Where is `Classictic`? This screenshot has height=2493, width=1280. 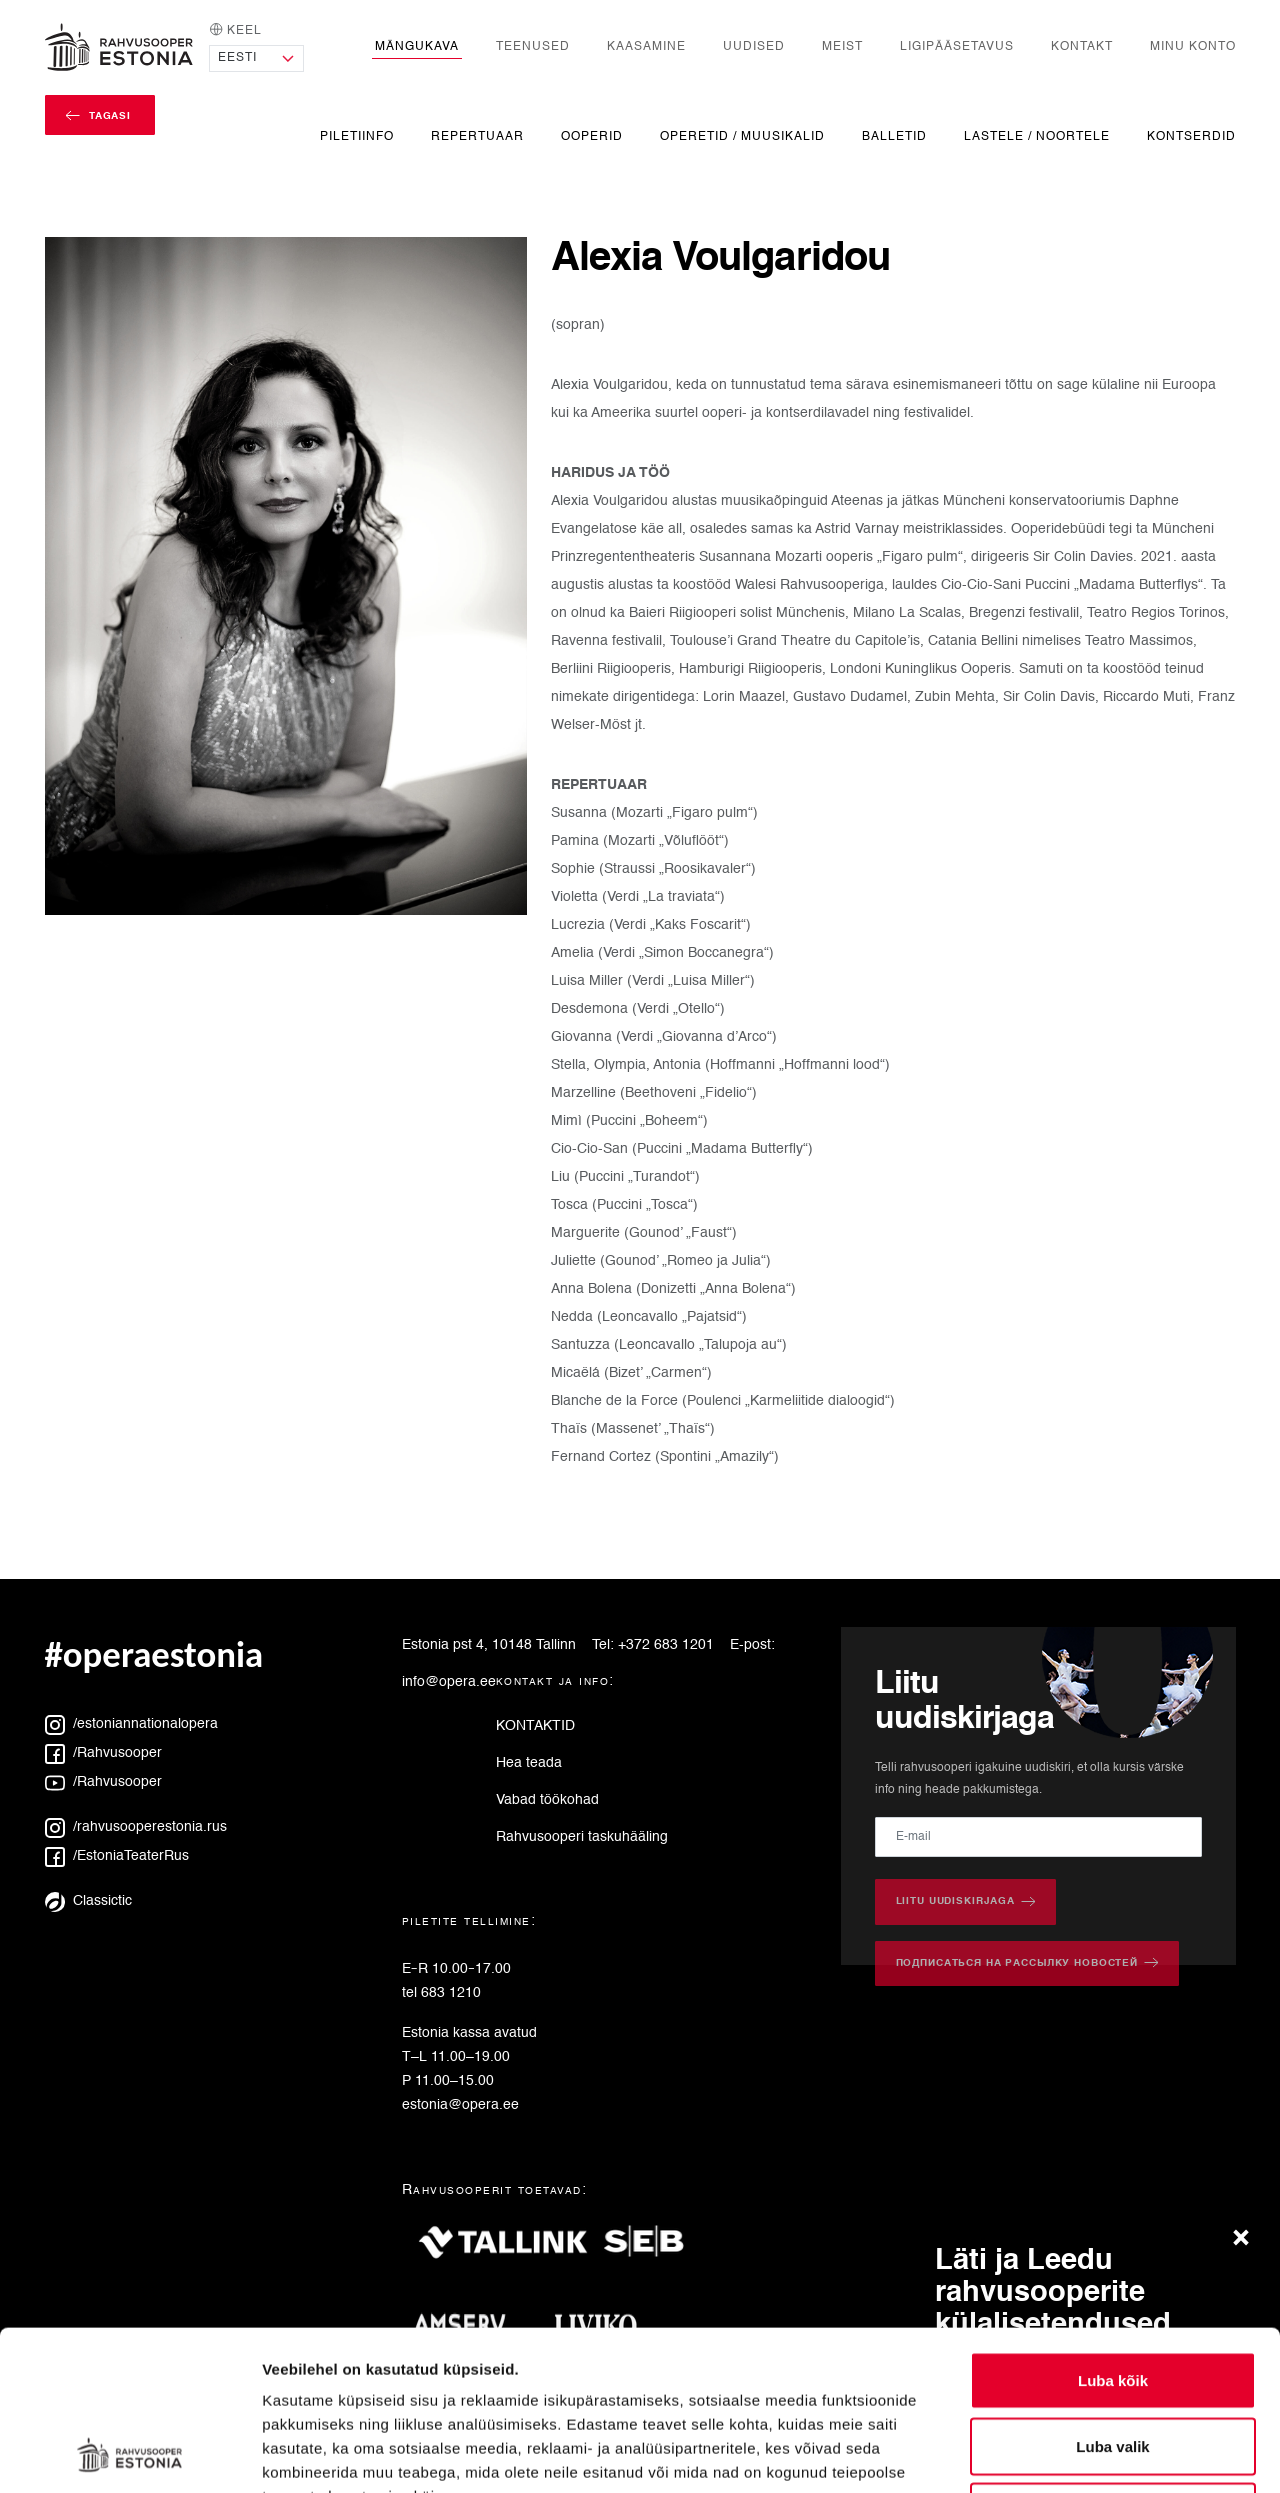
Classictic is located at coordinates (88, 1901).